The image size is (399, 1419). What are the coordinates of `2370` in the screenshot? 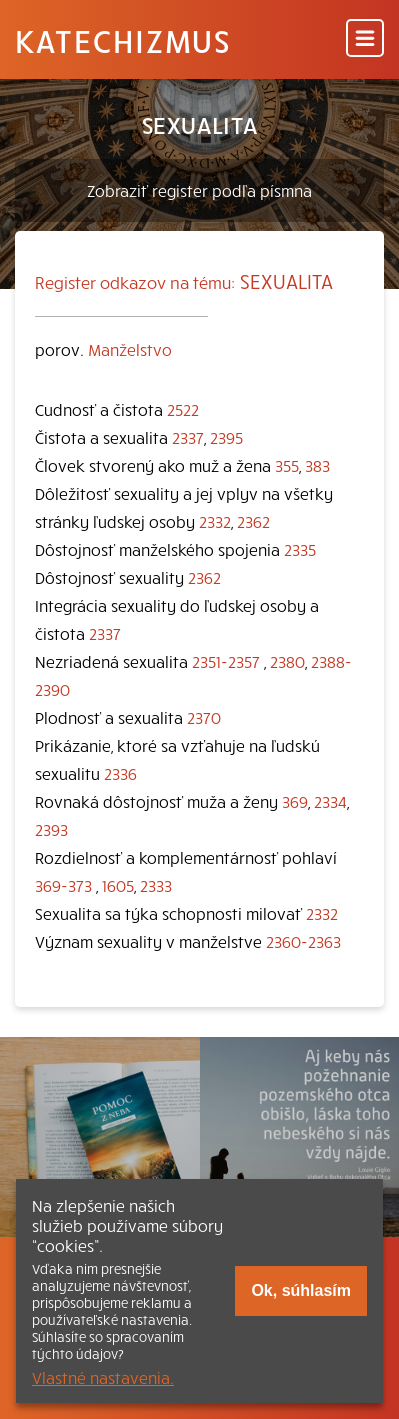 It's located at (204, 717).